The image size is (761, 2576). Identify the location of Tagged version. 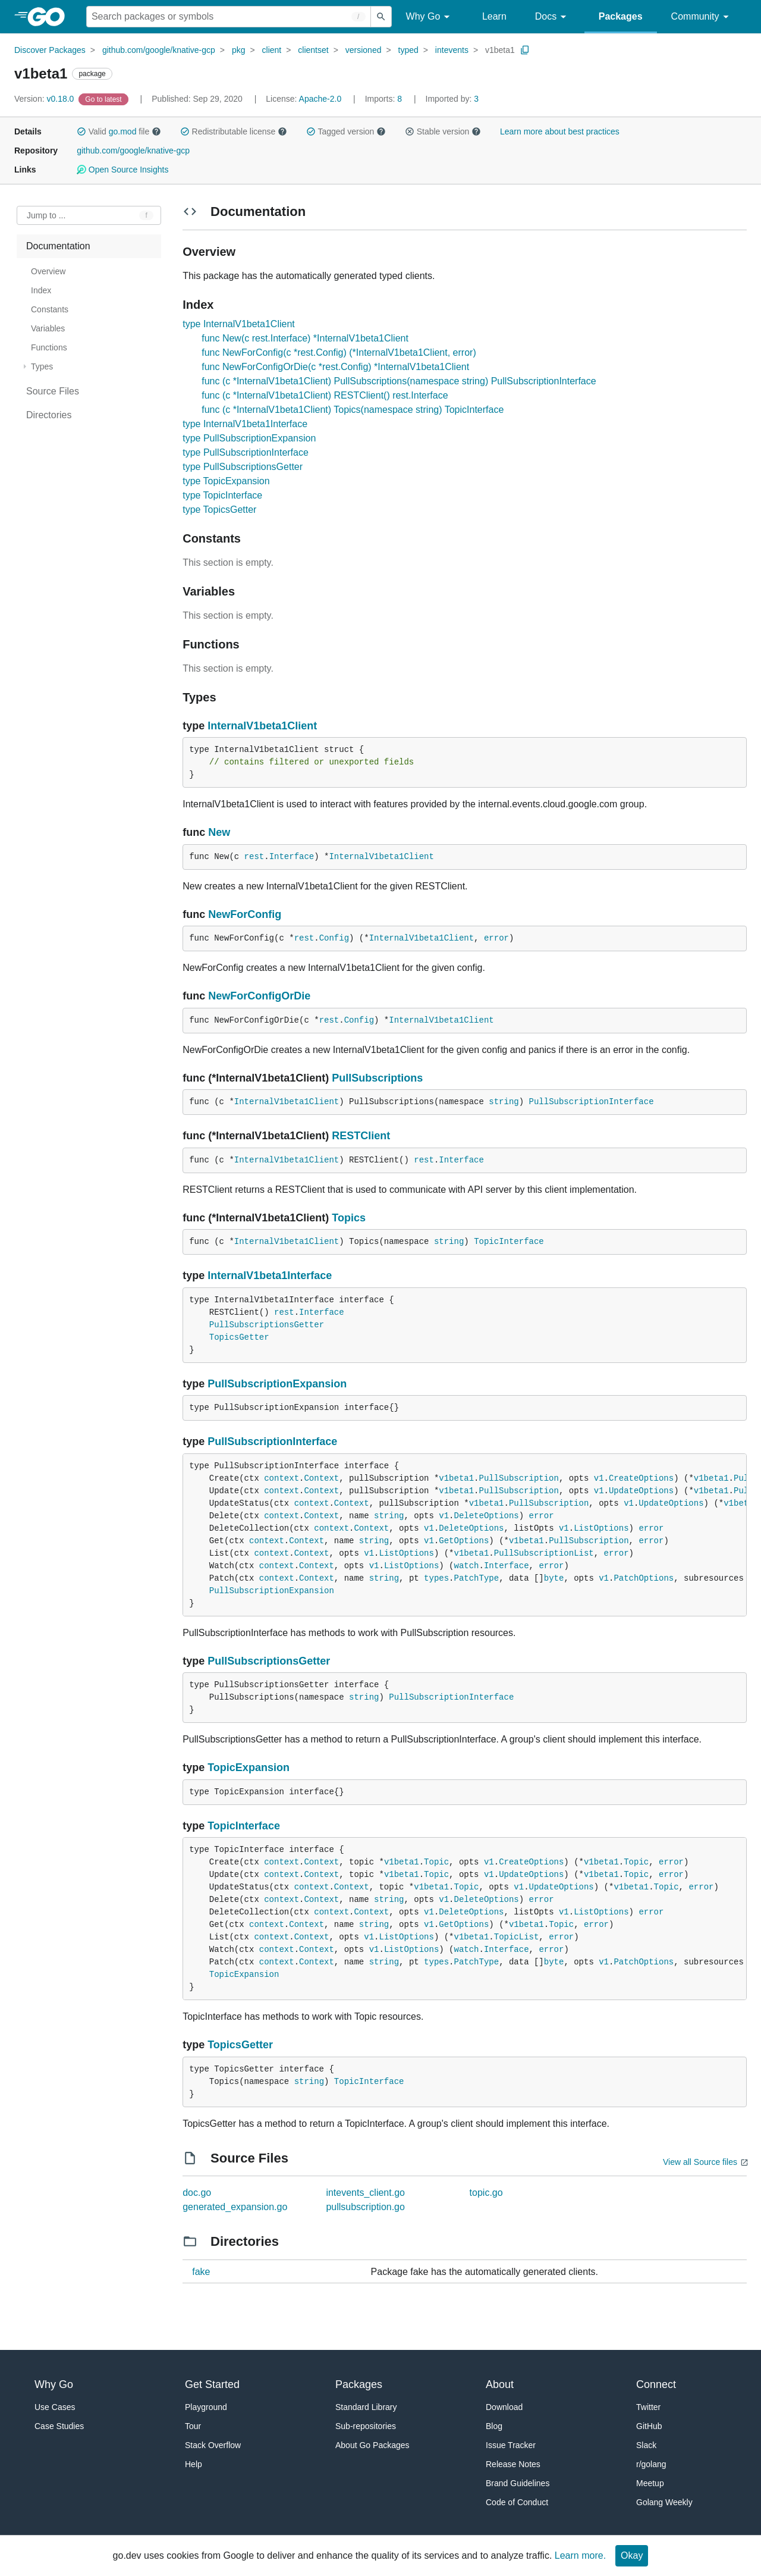
(346, 131).